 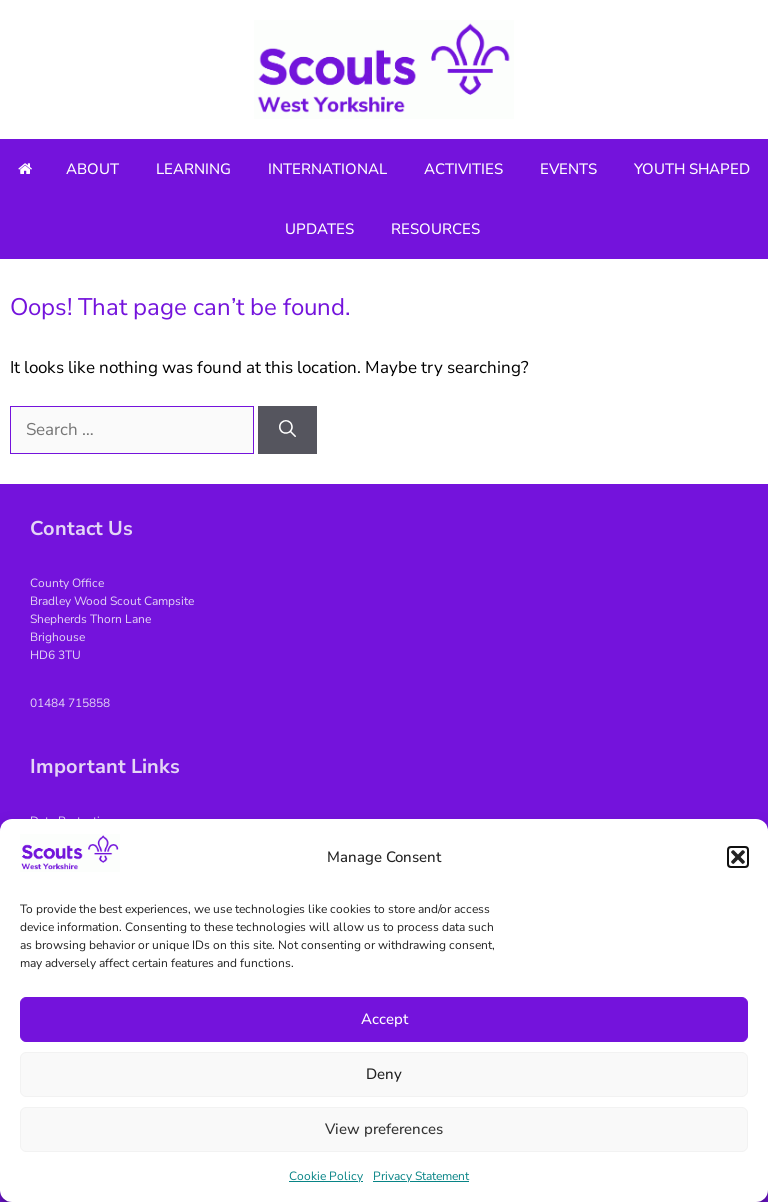 What do you see at coordinates (435, 229) in the screenshot?
I see `Resources [button]` at bounding box center [435, 229].